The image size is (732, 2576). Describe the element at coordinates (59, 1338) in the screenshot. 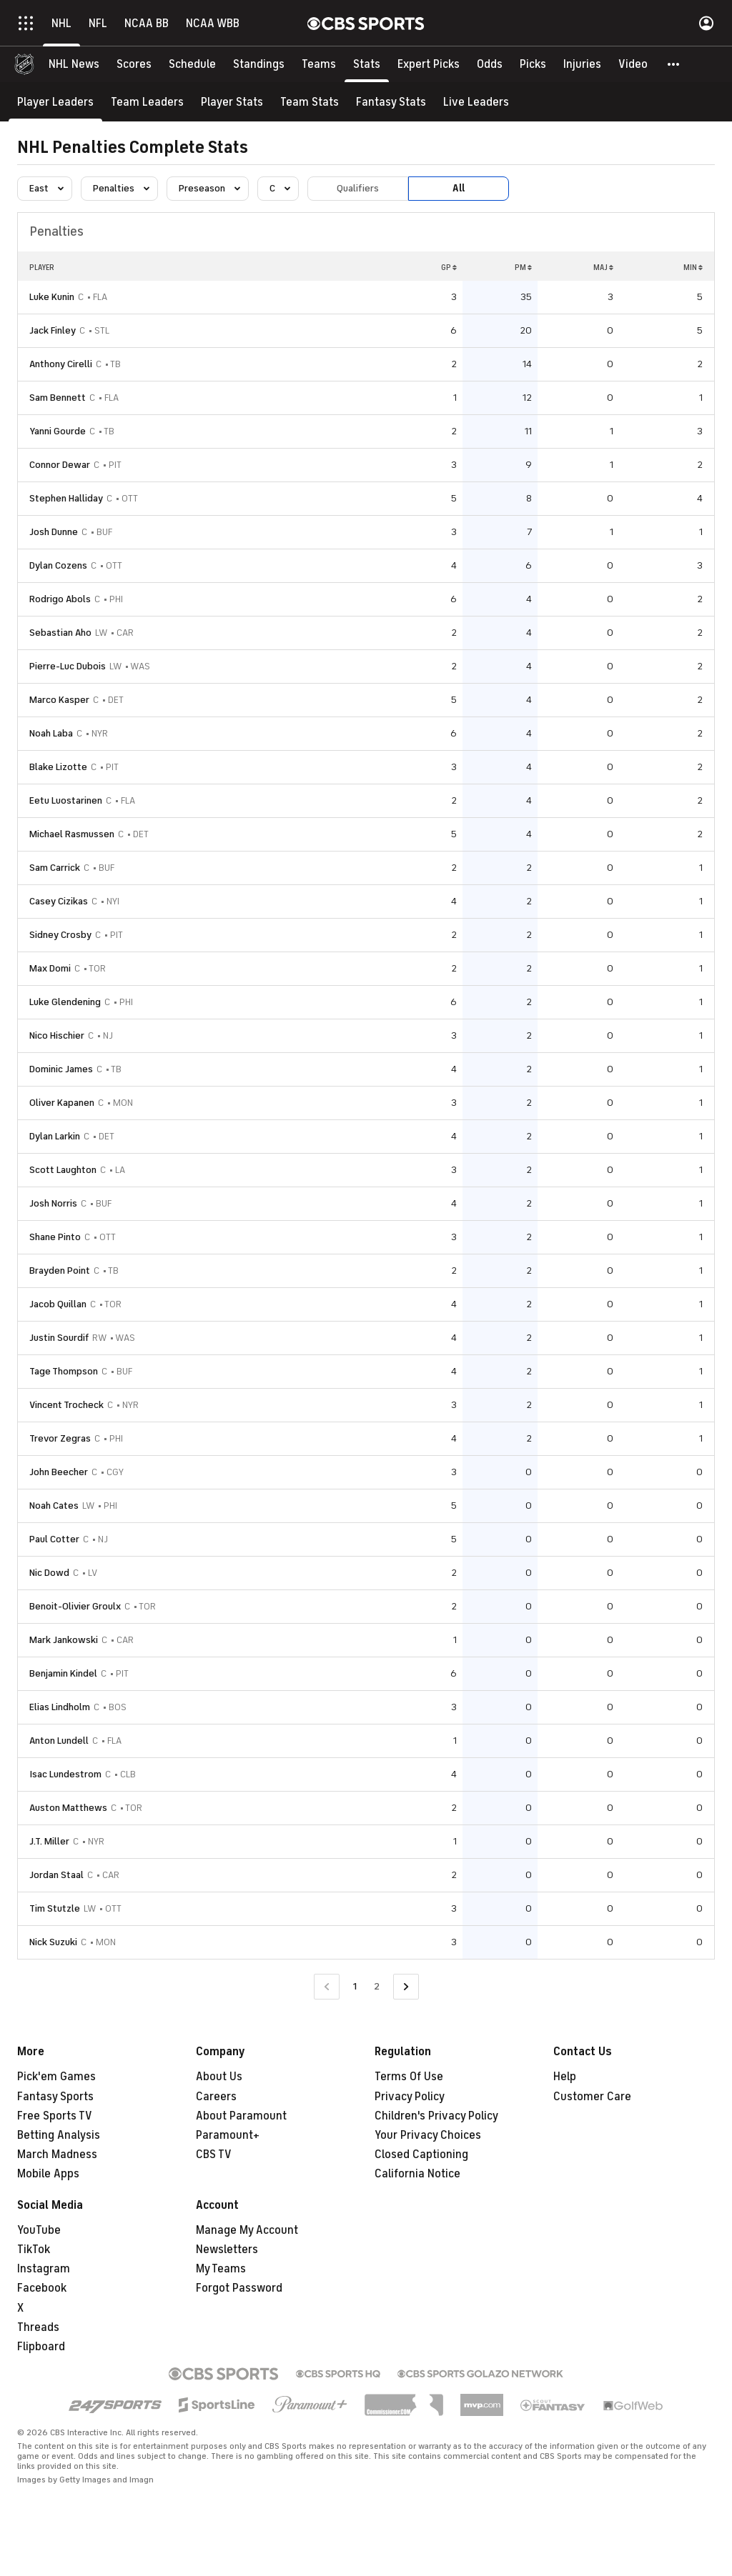

I see `Justin Sourdif` at that location.